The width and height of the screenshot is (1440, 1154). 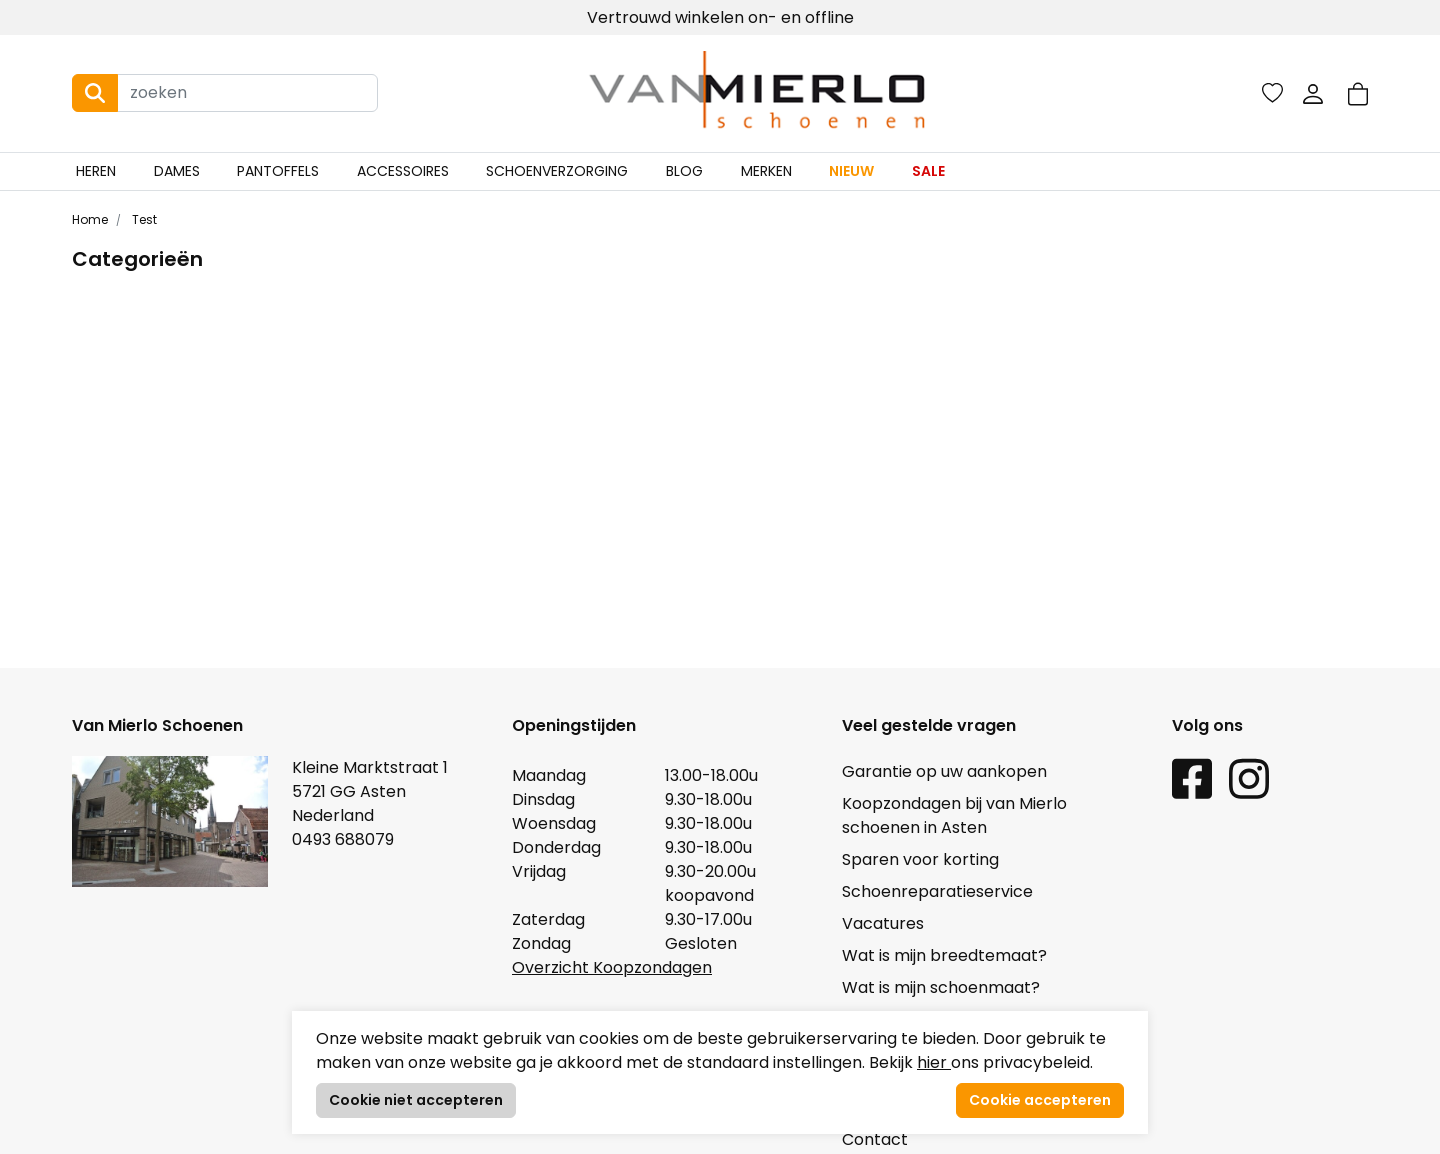 What do you see at coordinates (954, 815) in the screenshot?
I see `Koopzondagen bij van Mierlo schoenen in Asten` at bounding box center [954, 815].